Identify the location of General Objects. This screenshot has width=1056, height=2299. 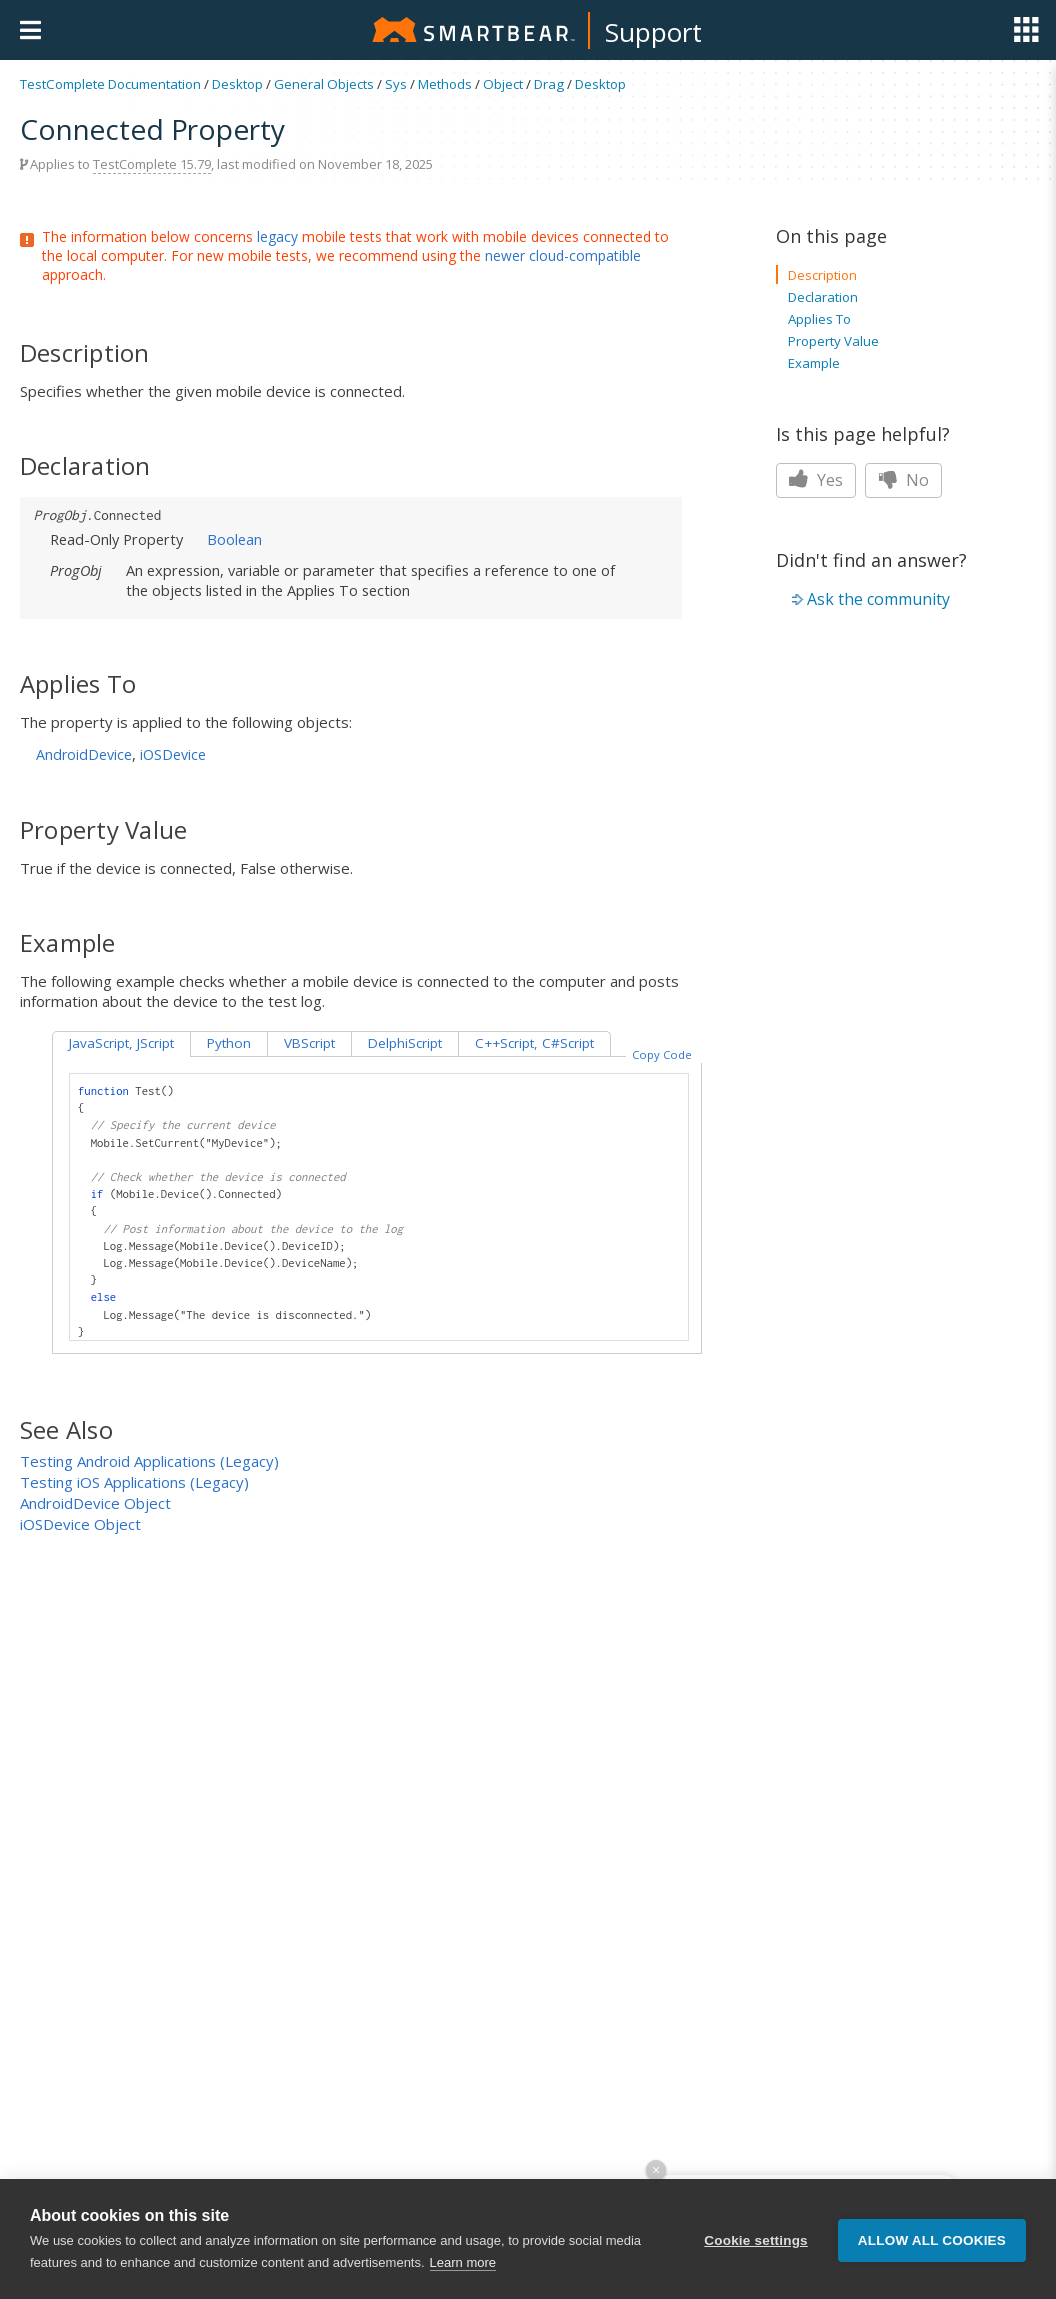
(324, 84).